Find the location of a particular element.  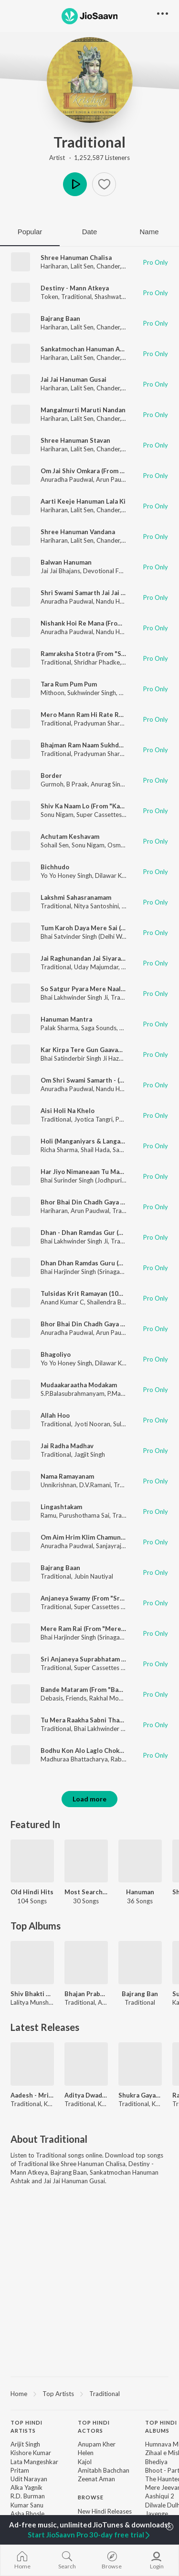

Shiv Ka Naam Lo (From "Kanwariyo Ki Jaikaar") is located at coordinates (110, 806).